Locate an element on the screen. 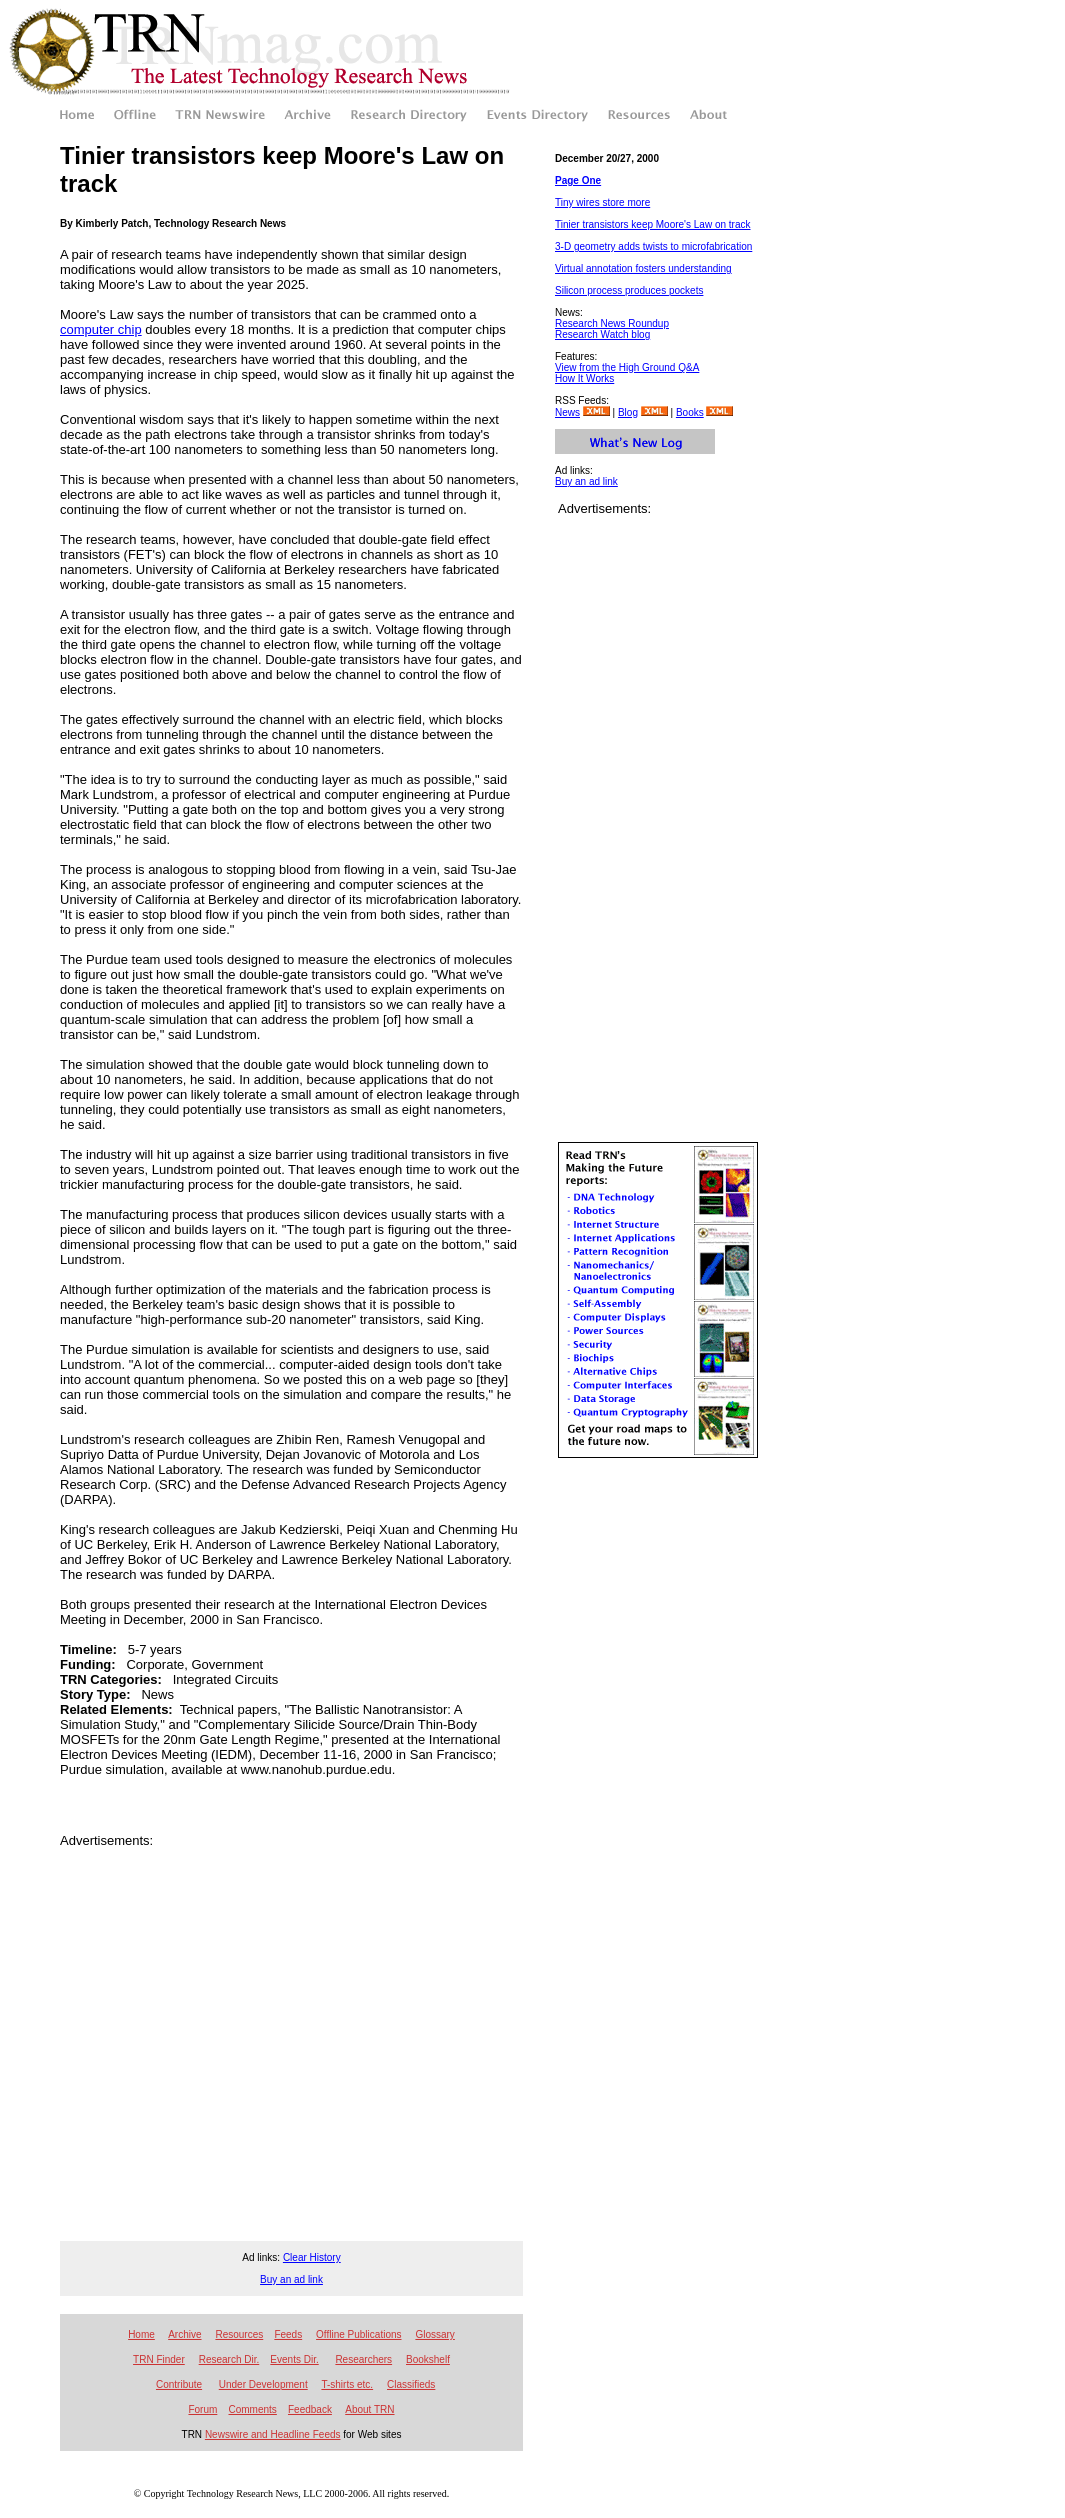  Tinier transistors keep Moore's Law on track is located at coordinates (653, 224).